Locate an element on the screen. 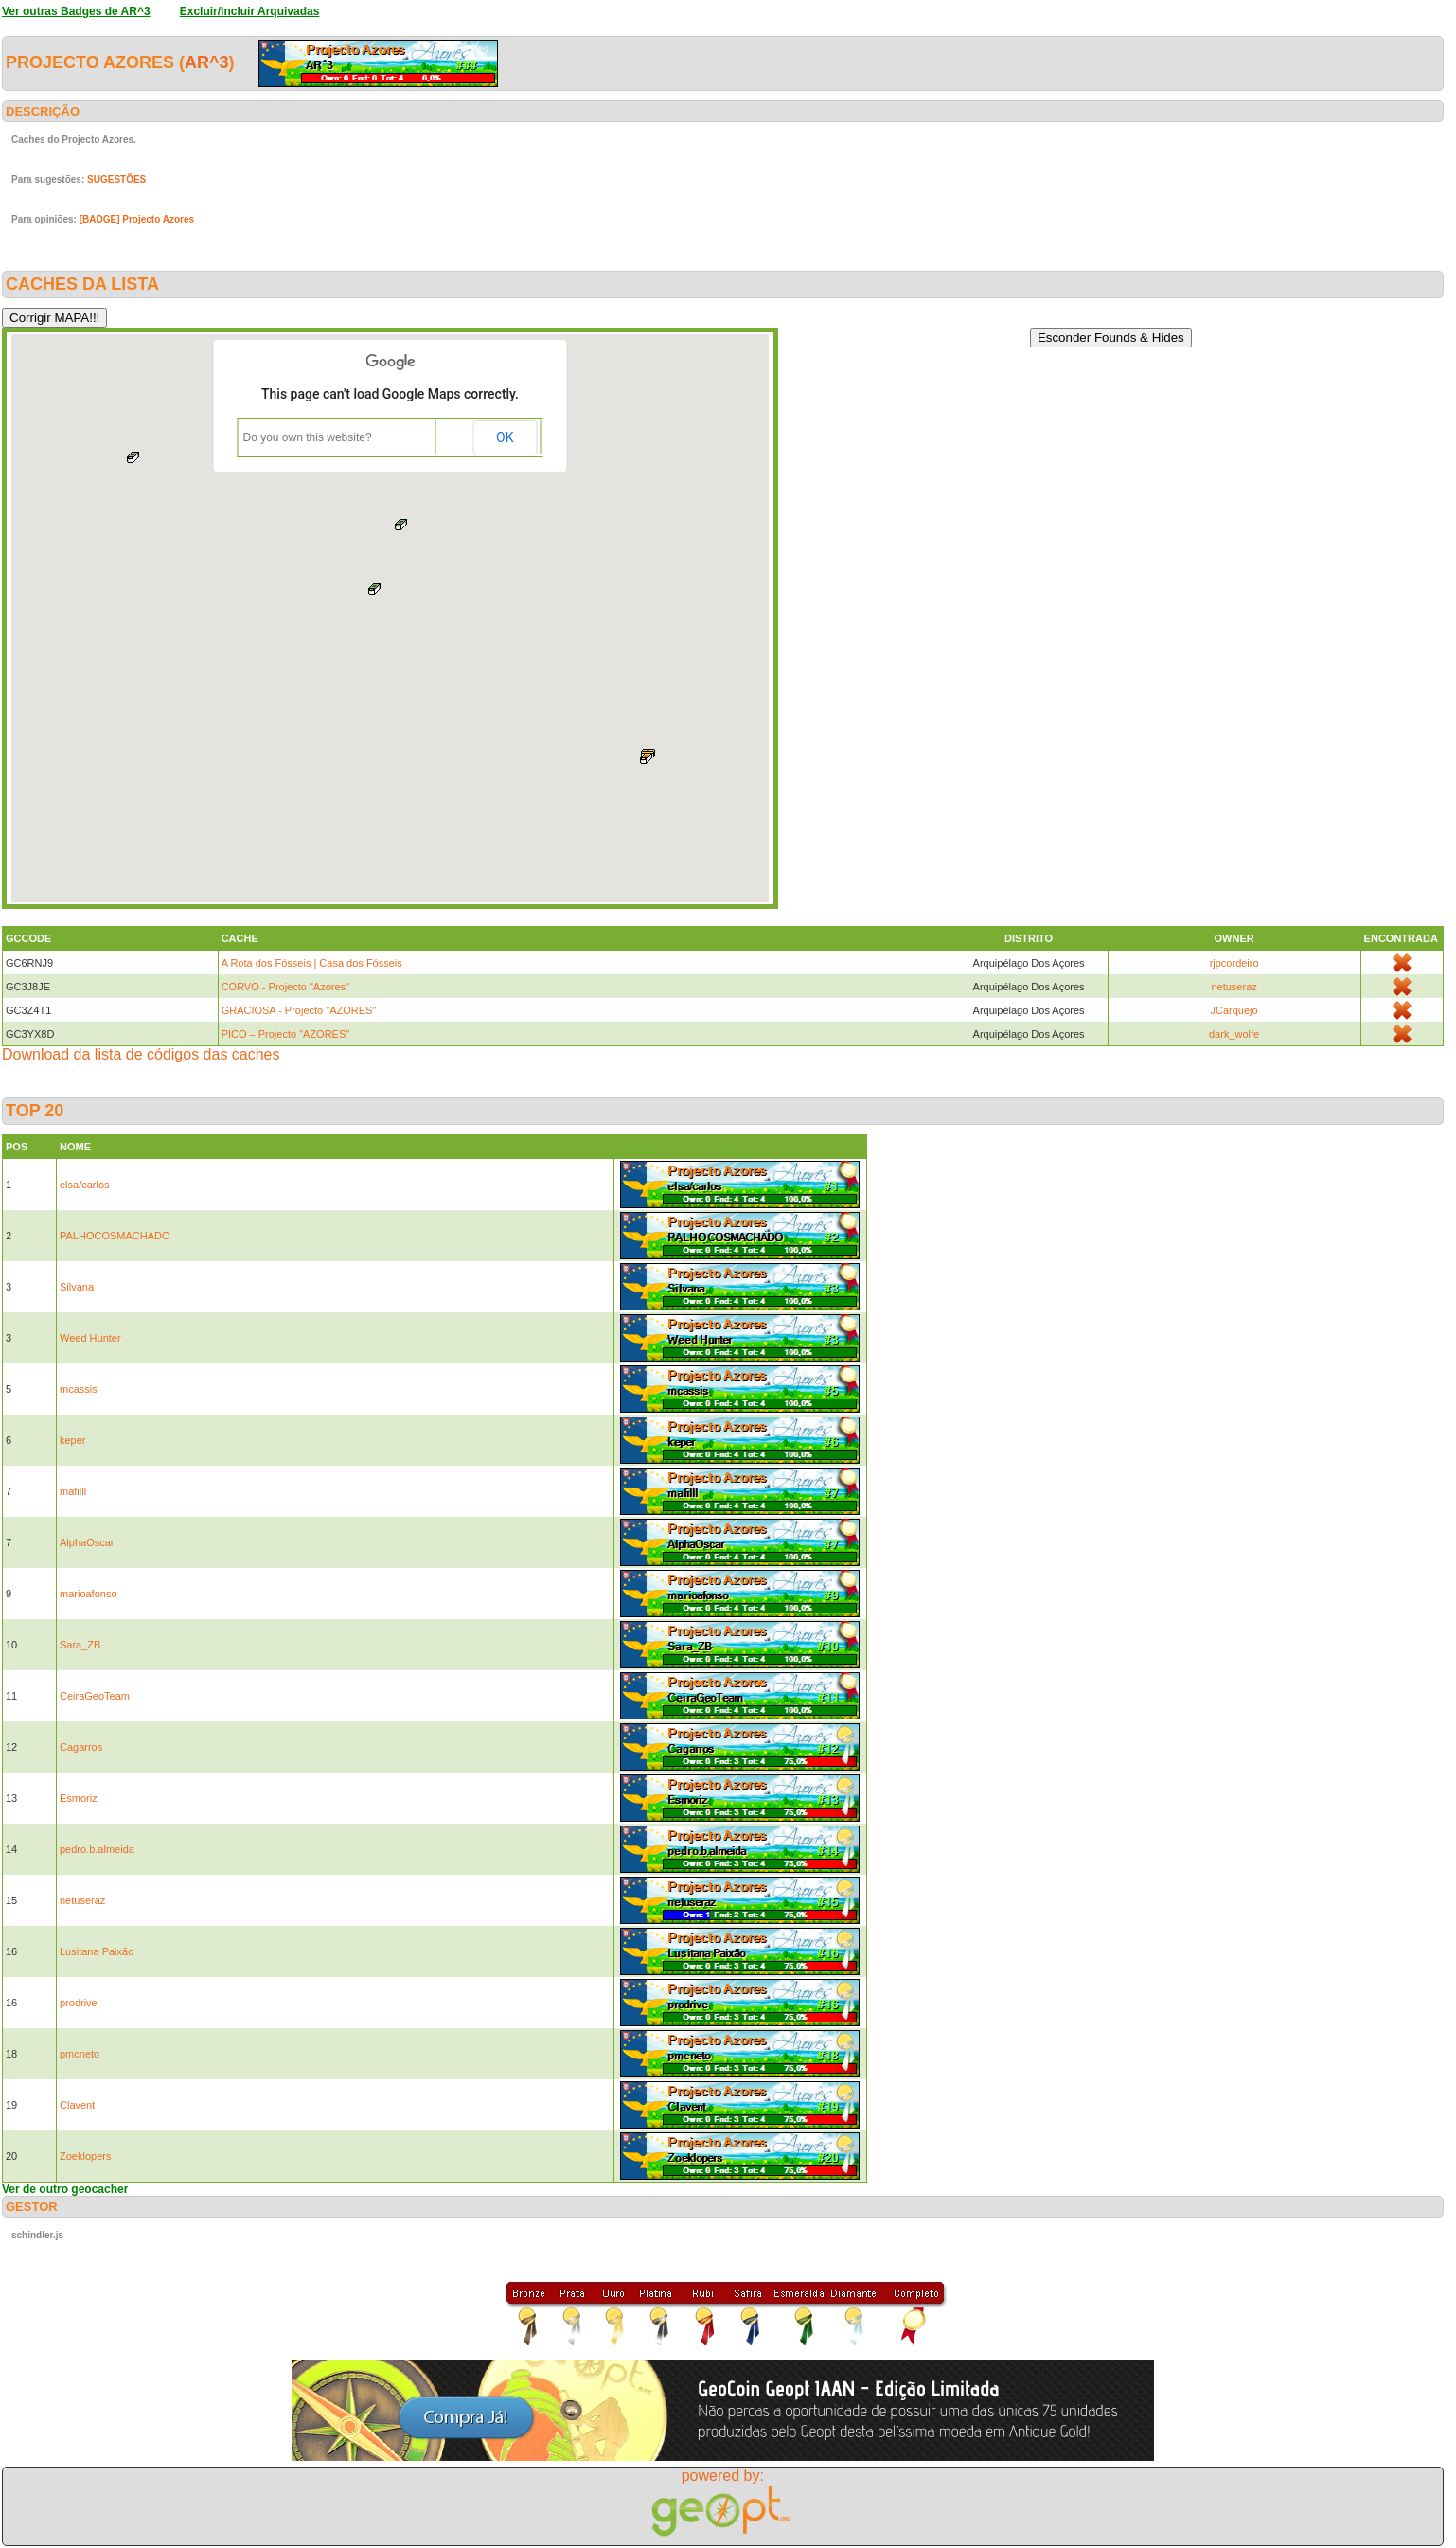 The image size is (1456, 2548). Clavent is located at coordinates (77, 2105).